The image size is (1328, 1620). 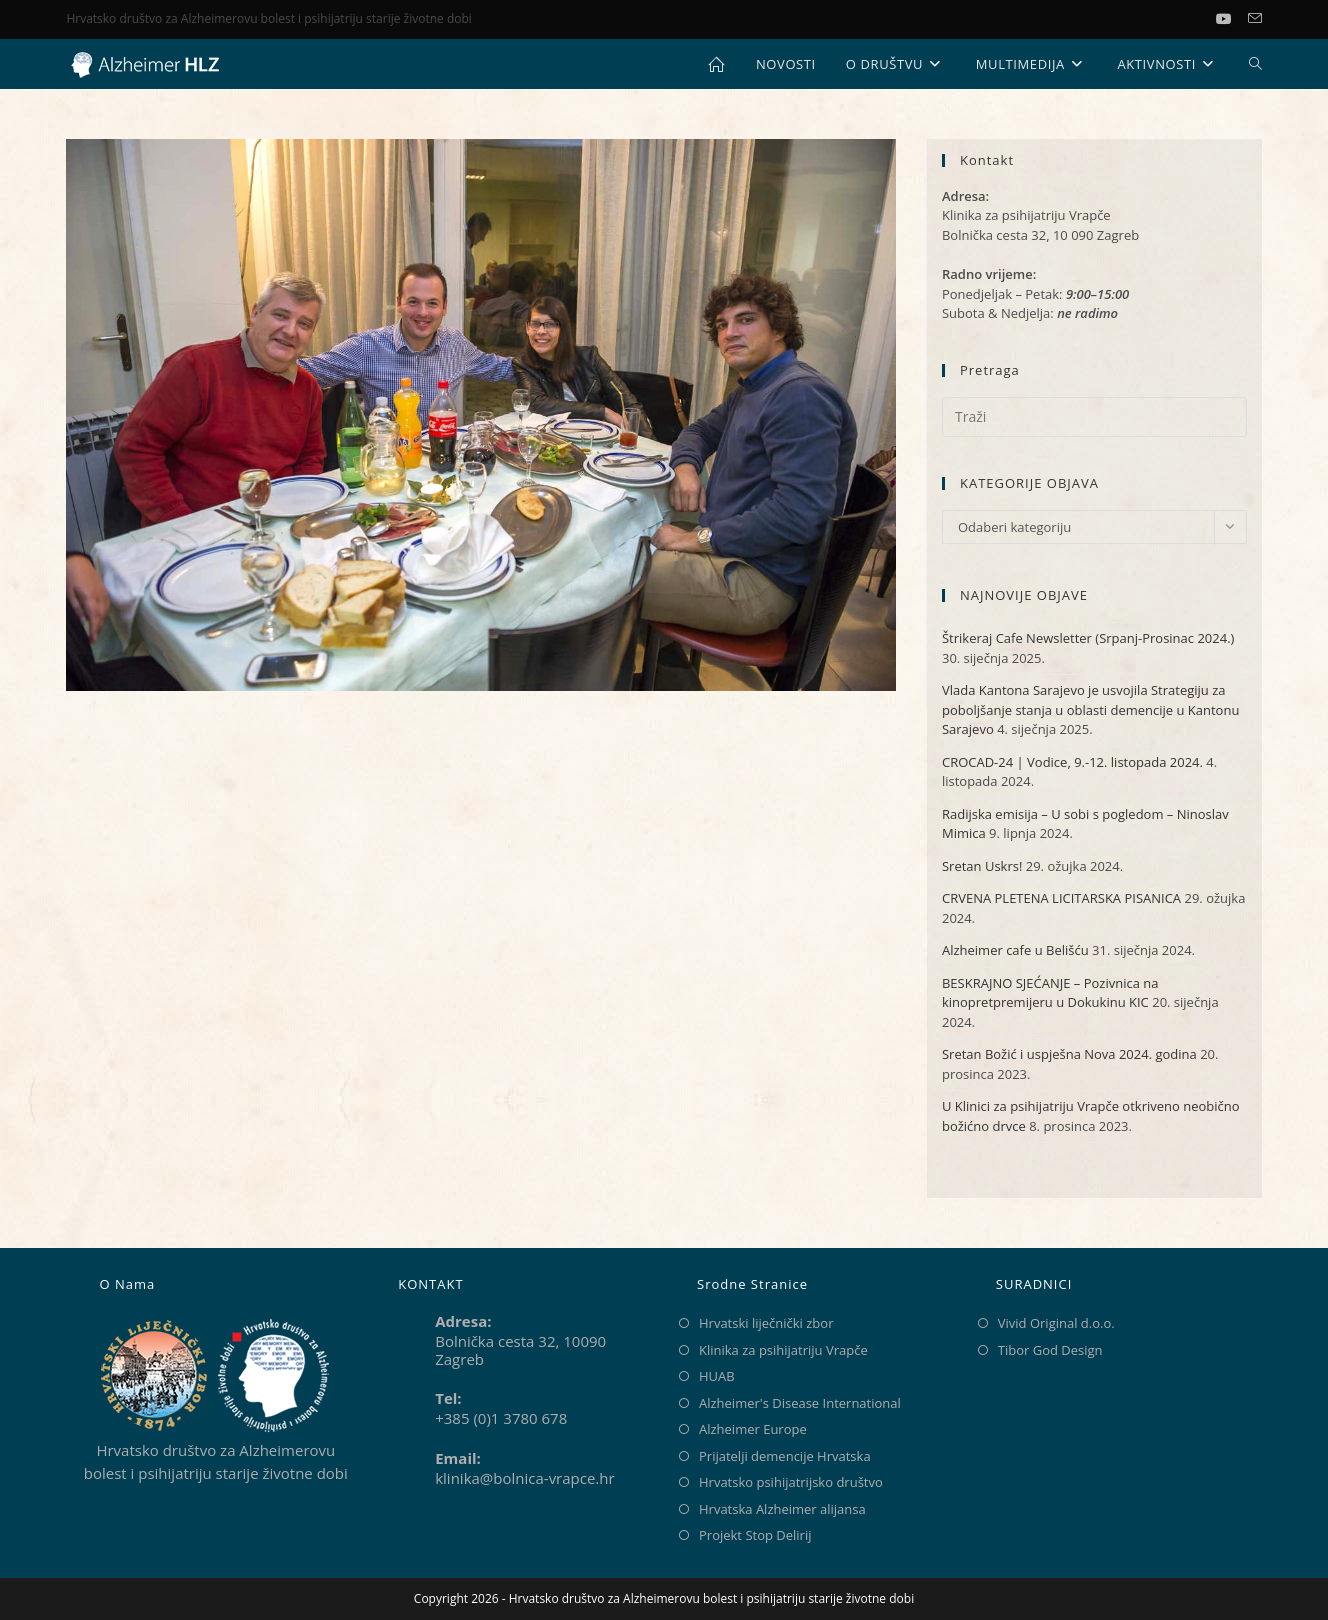 What do you see at coordinates (1056, 1323) in the screenshot?
I see `Vivid Original d.o.o.` at bounding box center [1056, 1323].